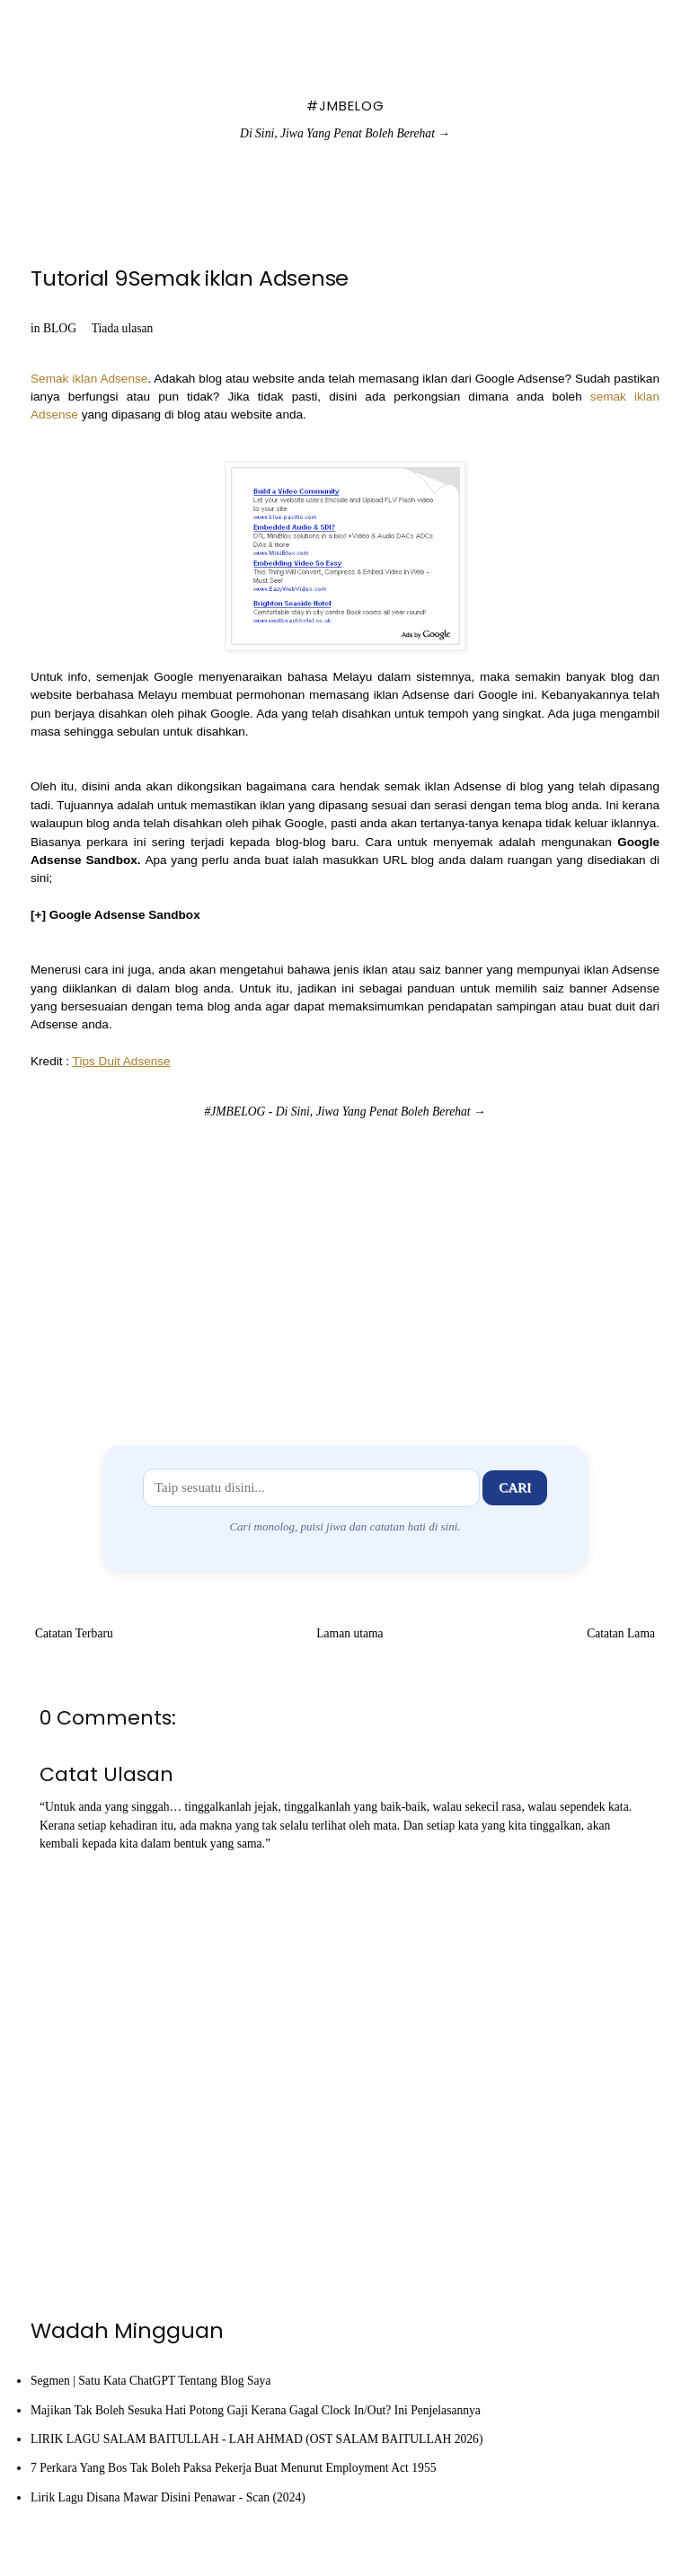 This screenshot has height=2576, width=690. What do you see at coordinates (621, 1633) in the screenshot?
I see `Catatan Lama` at bounding box center [621, 1633].